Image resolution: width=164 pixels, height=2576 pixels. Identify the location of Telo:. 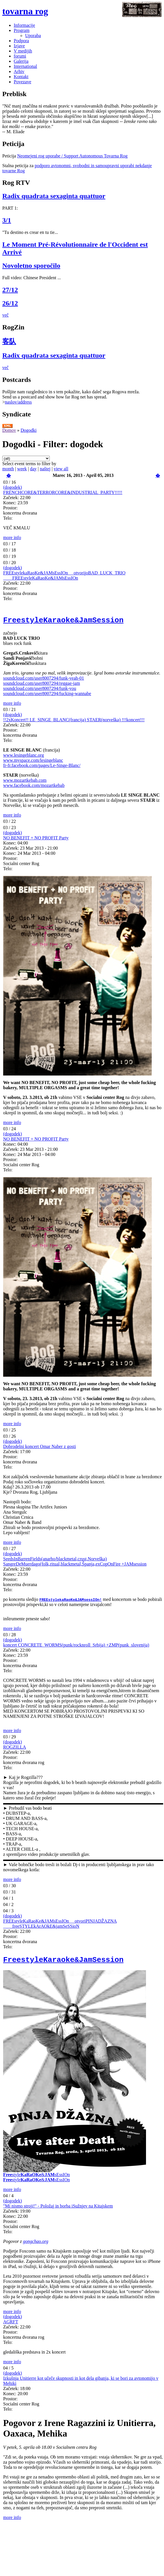
(8, 518).